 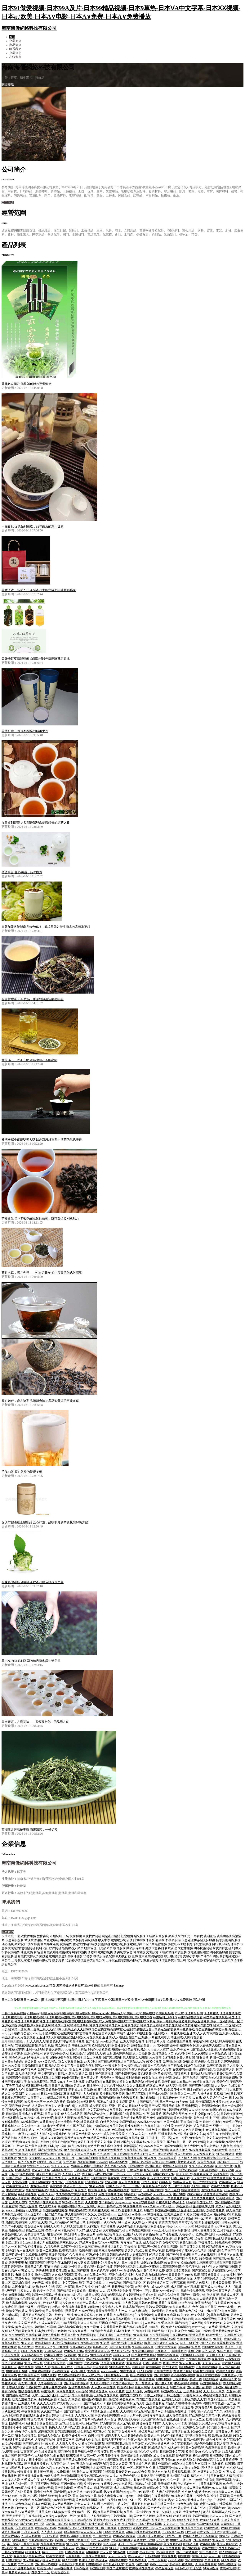 I want to click on 日韩艹比, so click(x=57, y=2085).